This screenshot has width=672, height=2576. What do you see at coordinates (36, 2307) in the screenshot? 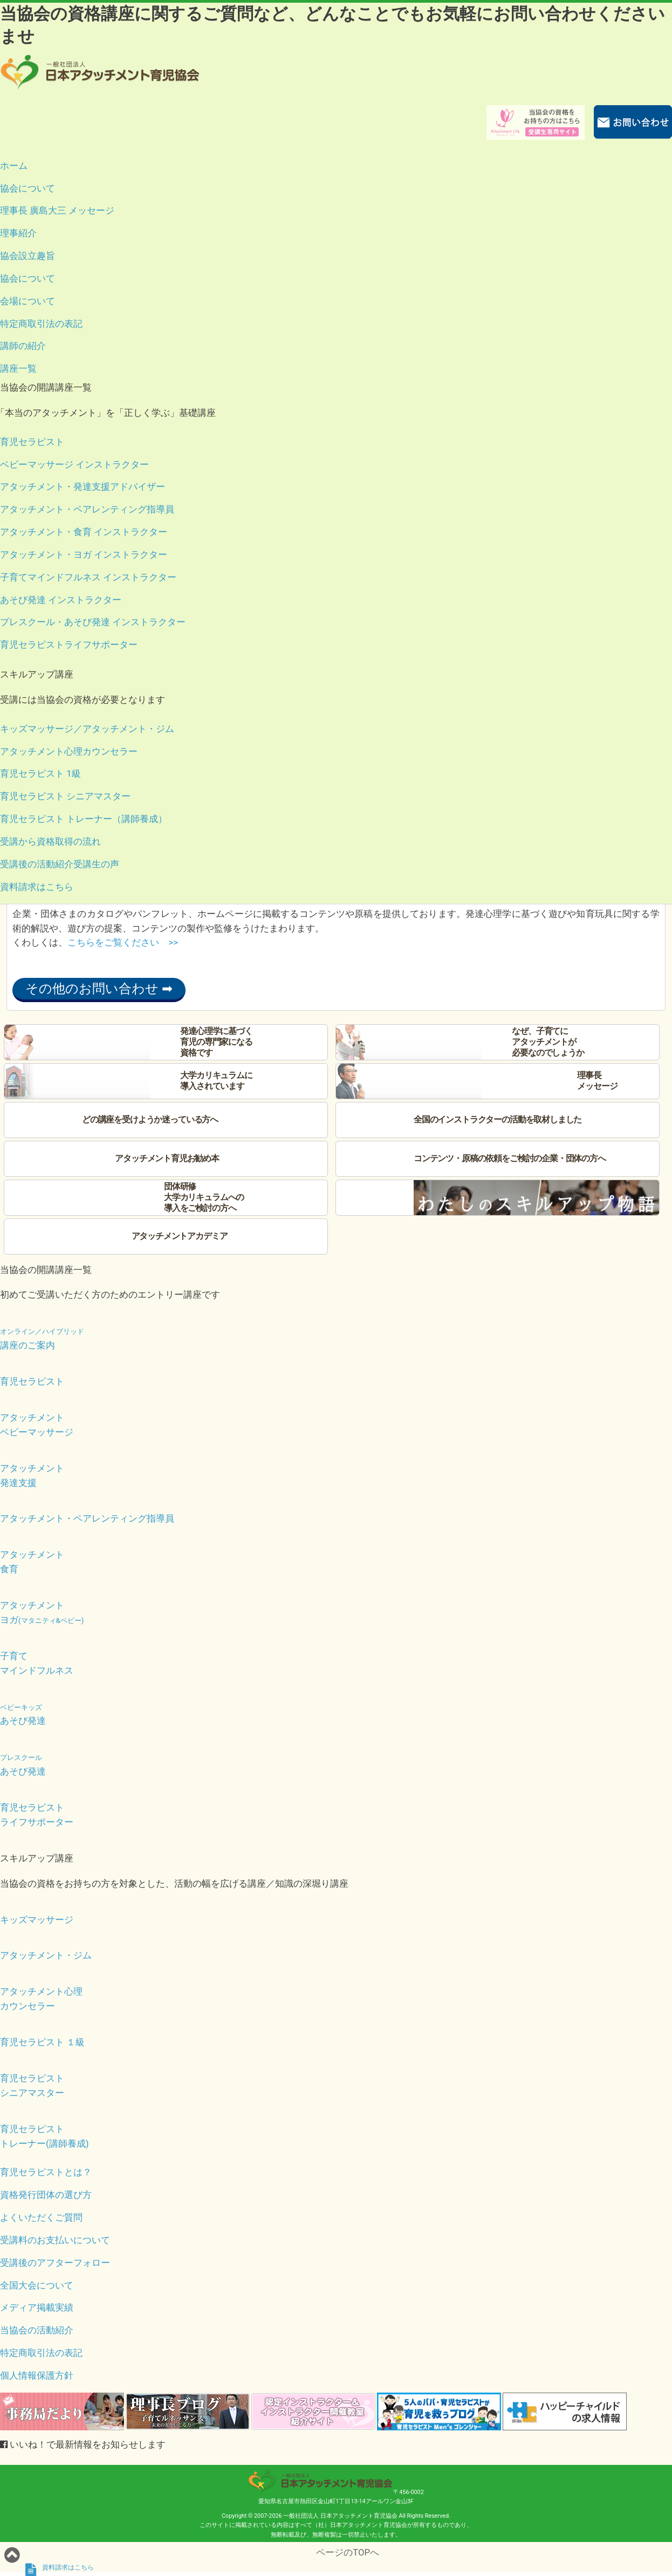
I see `メディア掲載実績` at bounding box center [36, 2307].